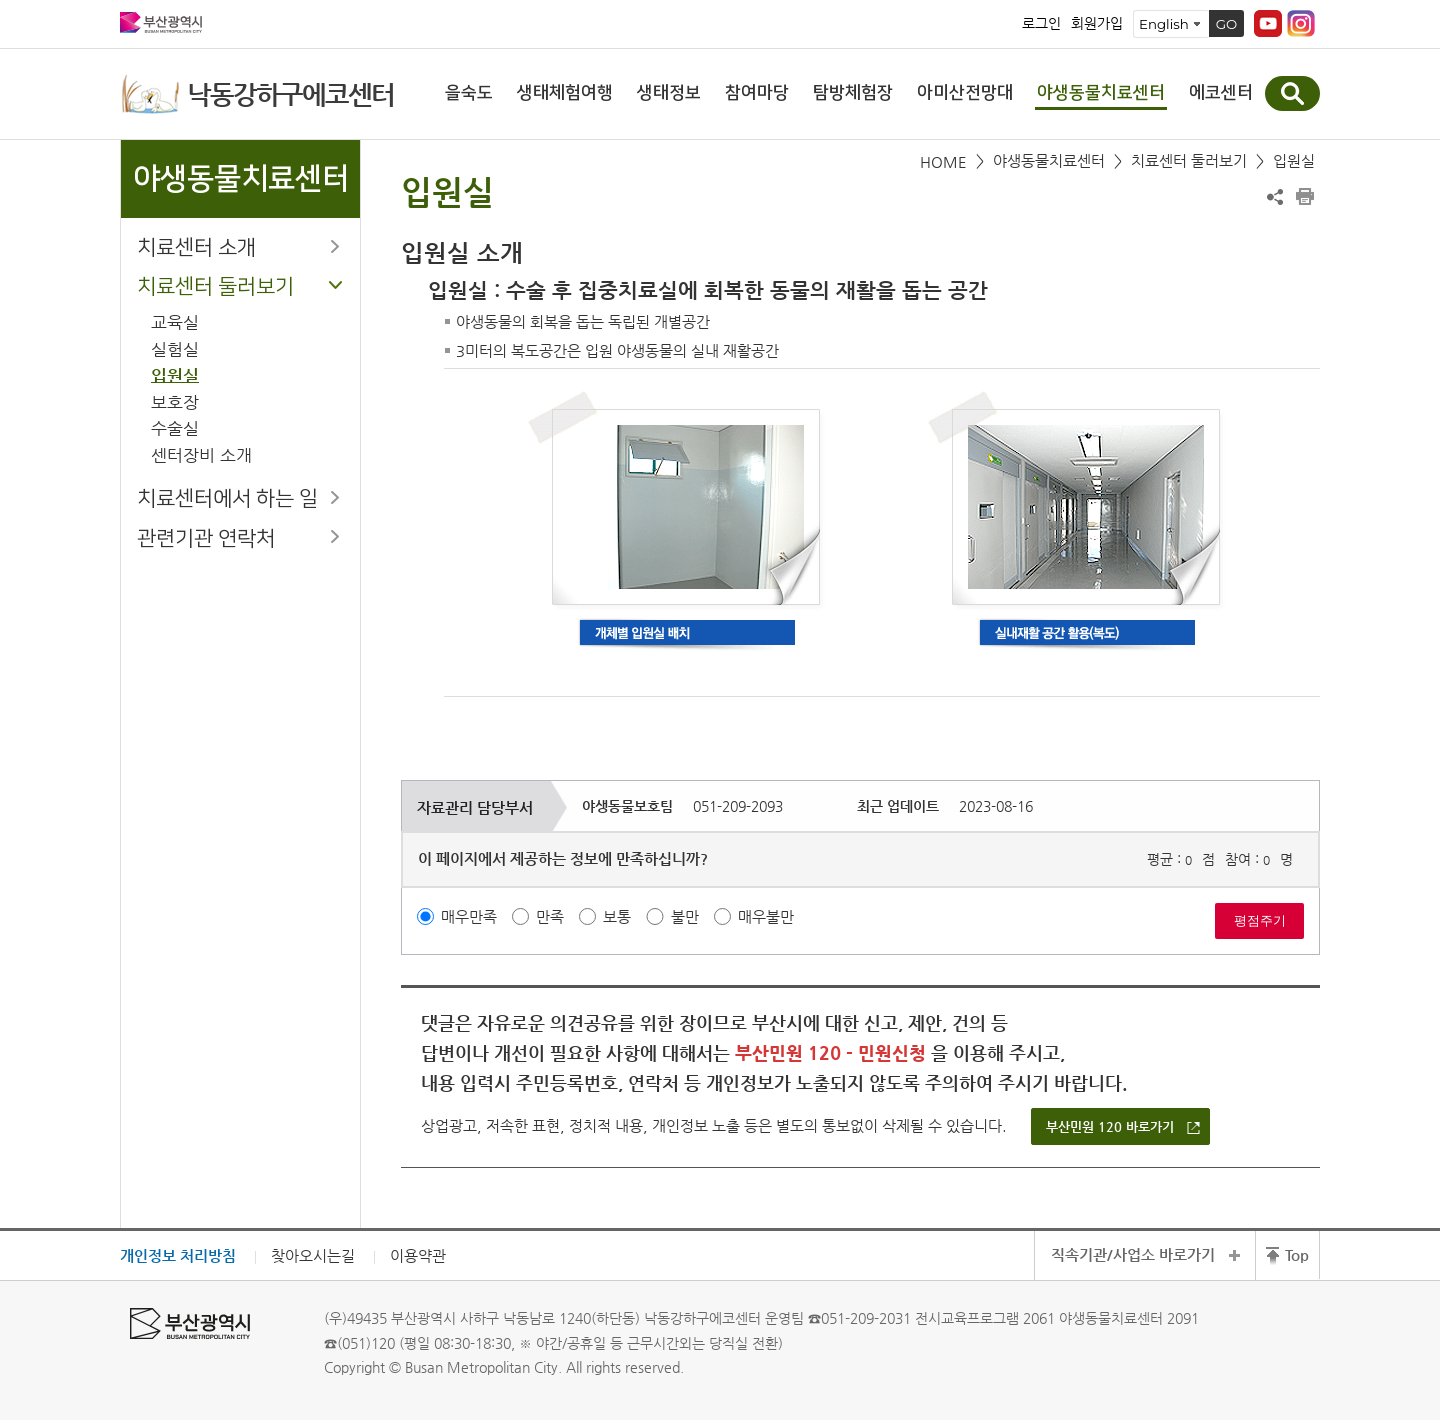  I want to click on 실험실, so click(175, 349).